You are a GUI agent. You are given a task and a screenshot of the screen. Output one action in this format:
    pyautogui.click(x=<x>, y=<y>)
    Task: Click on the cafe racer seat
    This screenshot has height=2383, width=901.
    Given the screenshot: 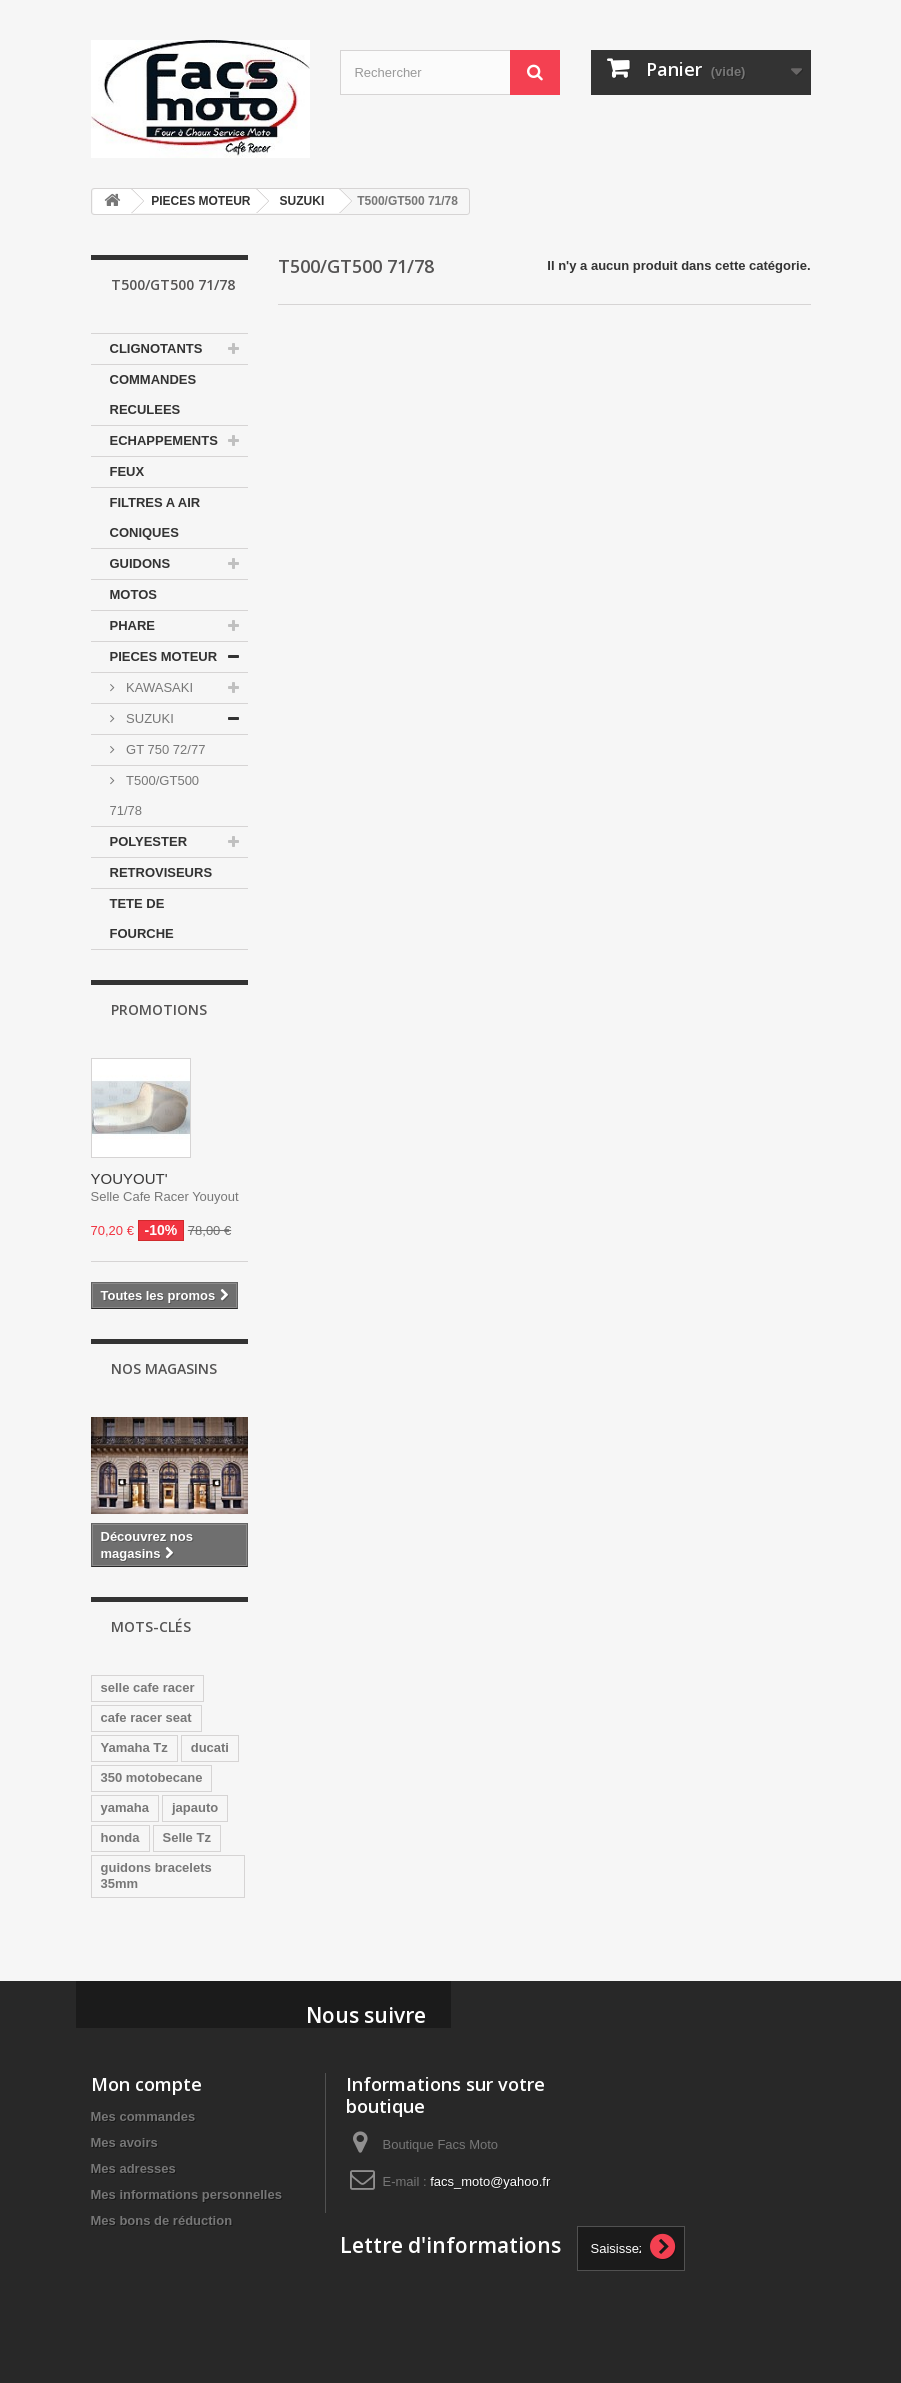 What is the action you would take?
    pyautogui.click(x=146, y=1717)
    